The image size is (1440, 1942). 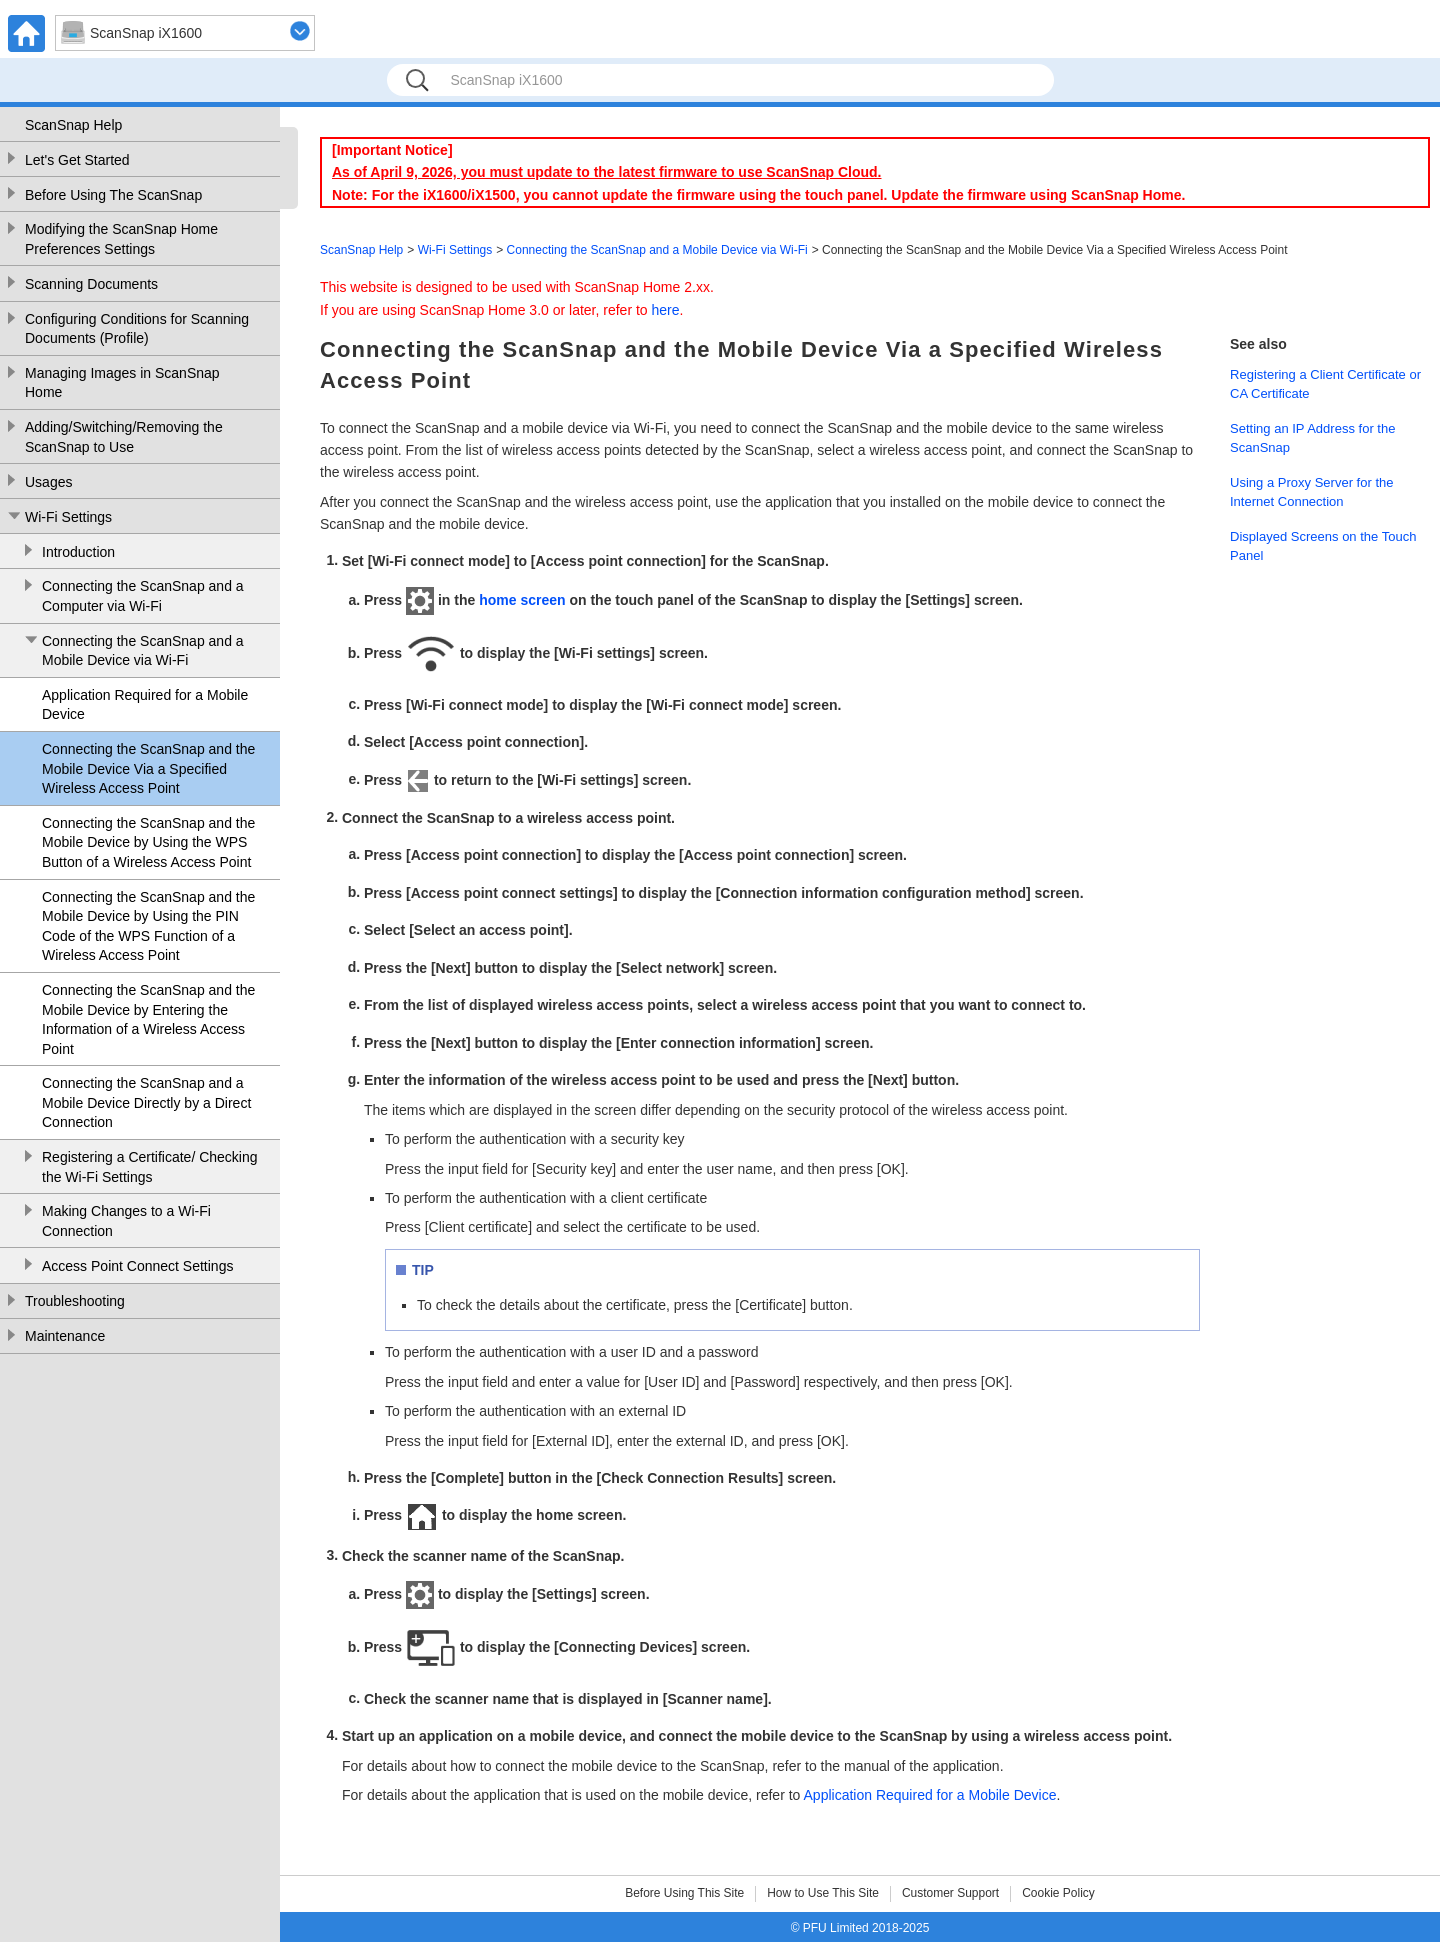 What do you see at coordinates (666, 310) in the screenshot?
I see `here` at bounding box center [666, 310].